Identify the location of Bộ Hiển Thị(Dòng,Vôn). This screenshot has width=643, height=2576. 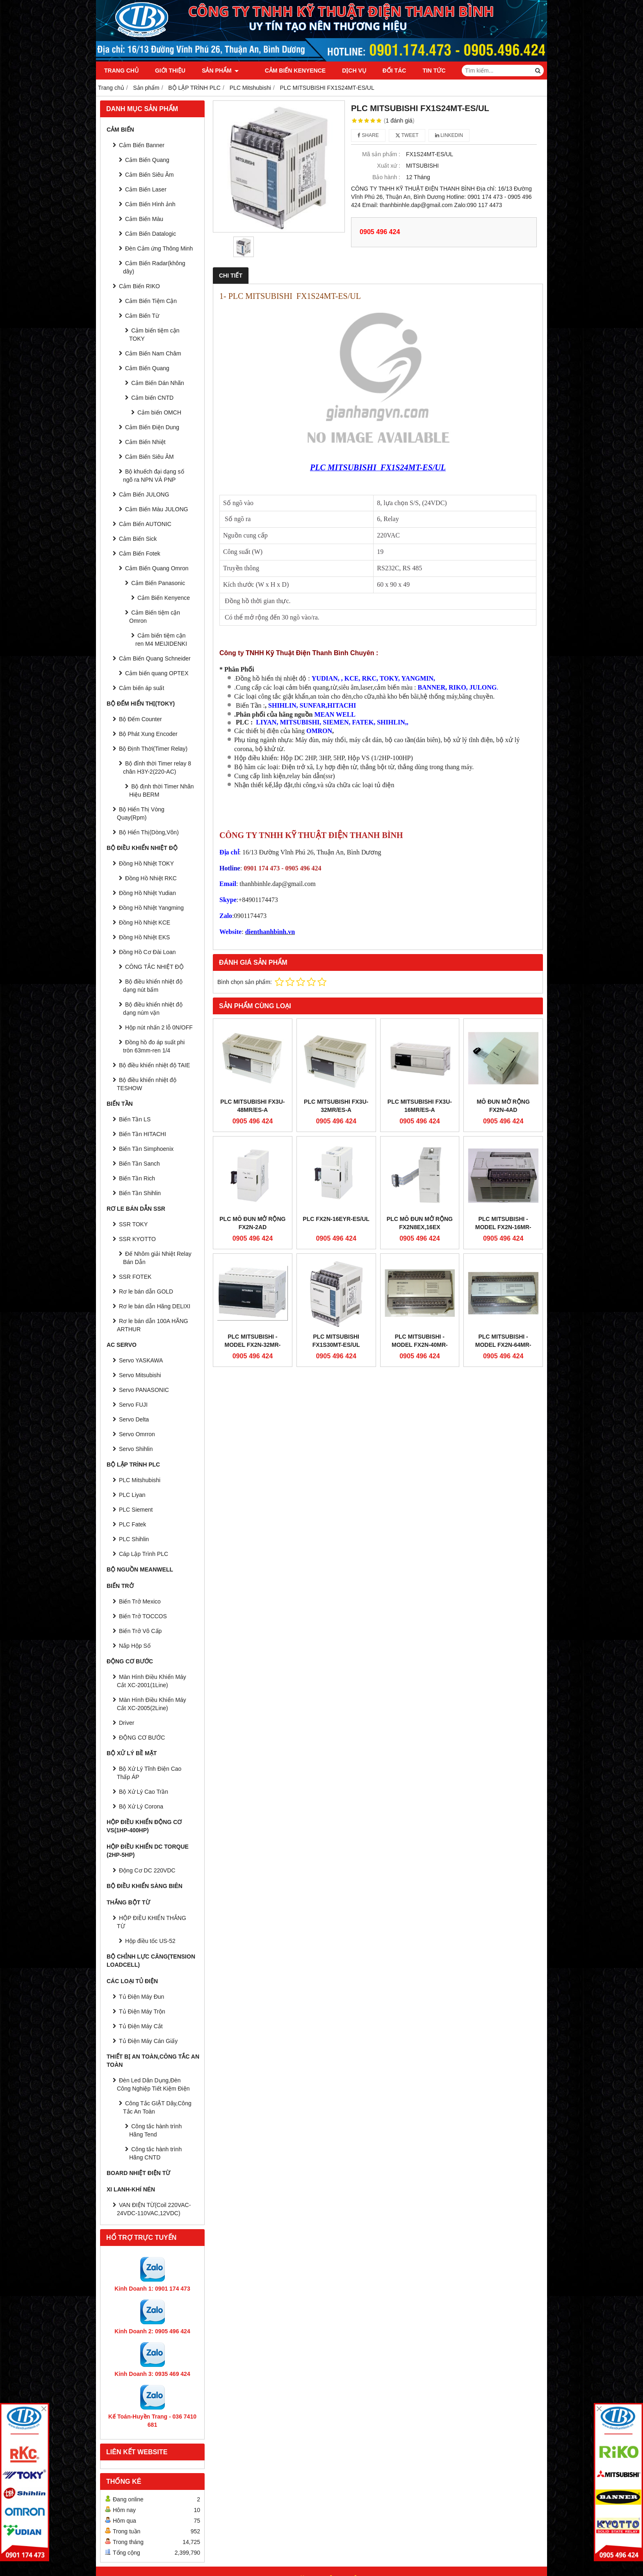
(149, 832).